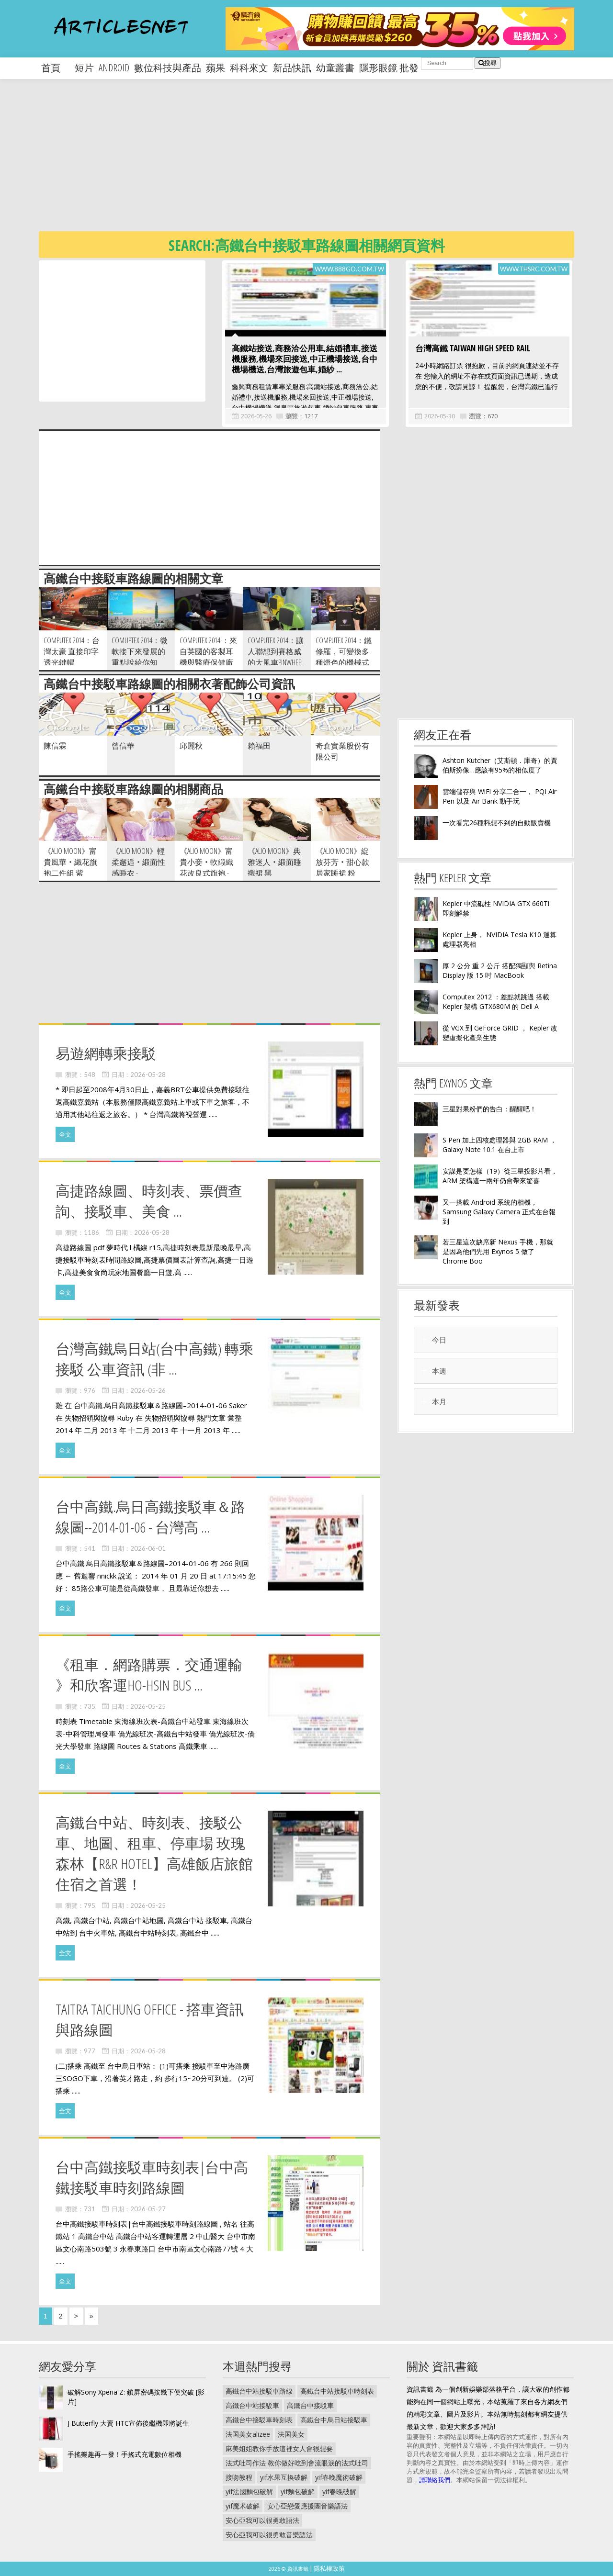  Describe the element at coordinates (274, 862) in the screenshot. I see `《Alio Moon》典雅迷人‧緞面睡襯裙 黑` at that location.